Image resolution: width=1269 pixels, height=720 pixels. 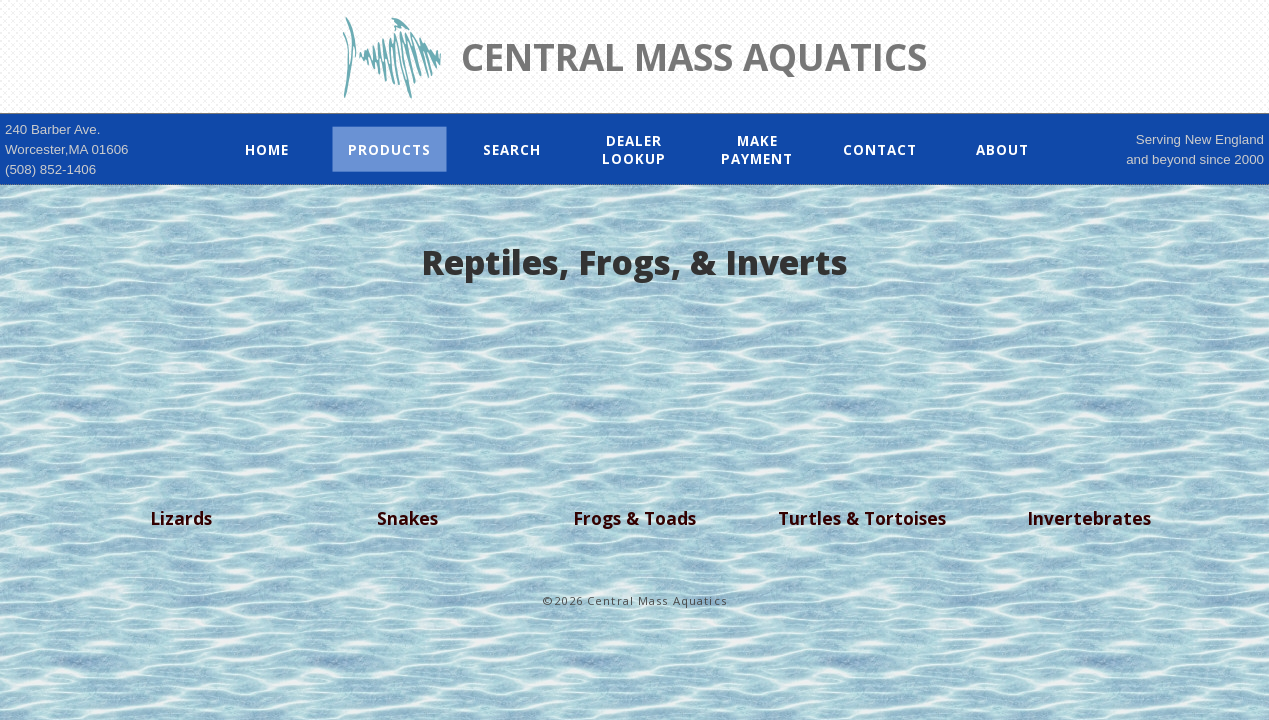 What do you see at coordinates (757, 149) in the screenshot?
I see `Make Payment` at bounding box center [757, 149].